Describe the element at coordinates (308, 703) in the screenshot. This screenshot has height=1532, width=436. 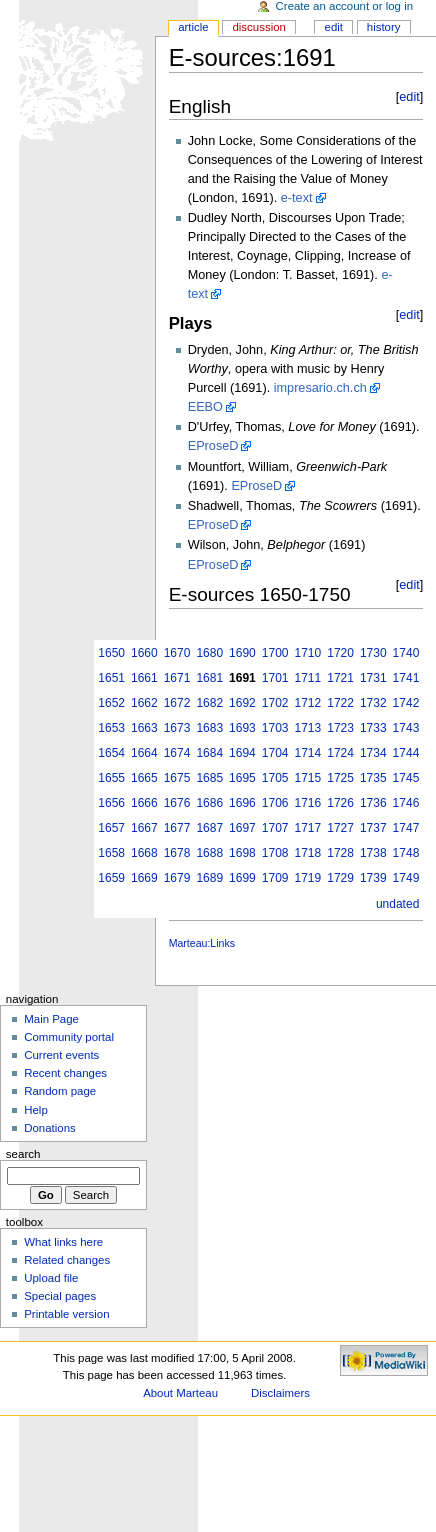
I see `1712` at that location.